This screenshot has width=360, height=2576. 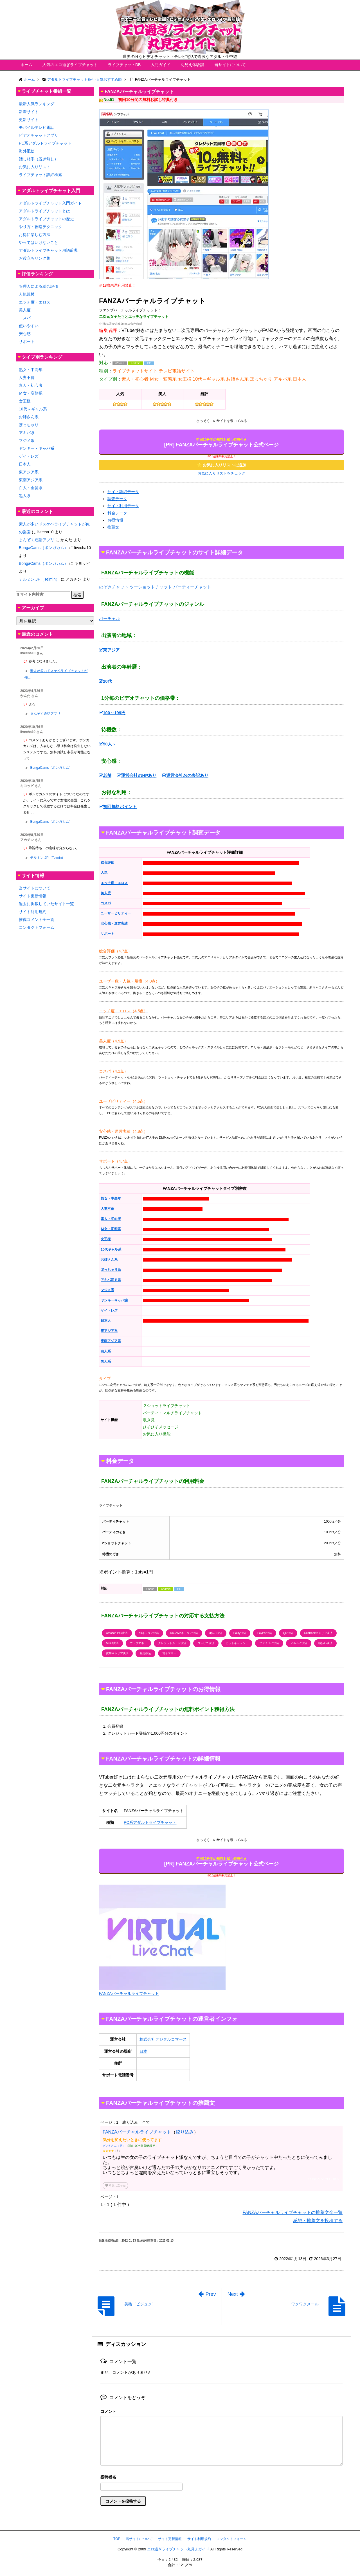 I want to click on 黒人系, so click(x=25, y=495).